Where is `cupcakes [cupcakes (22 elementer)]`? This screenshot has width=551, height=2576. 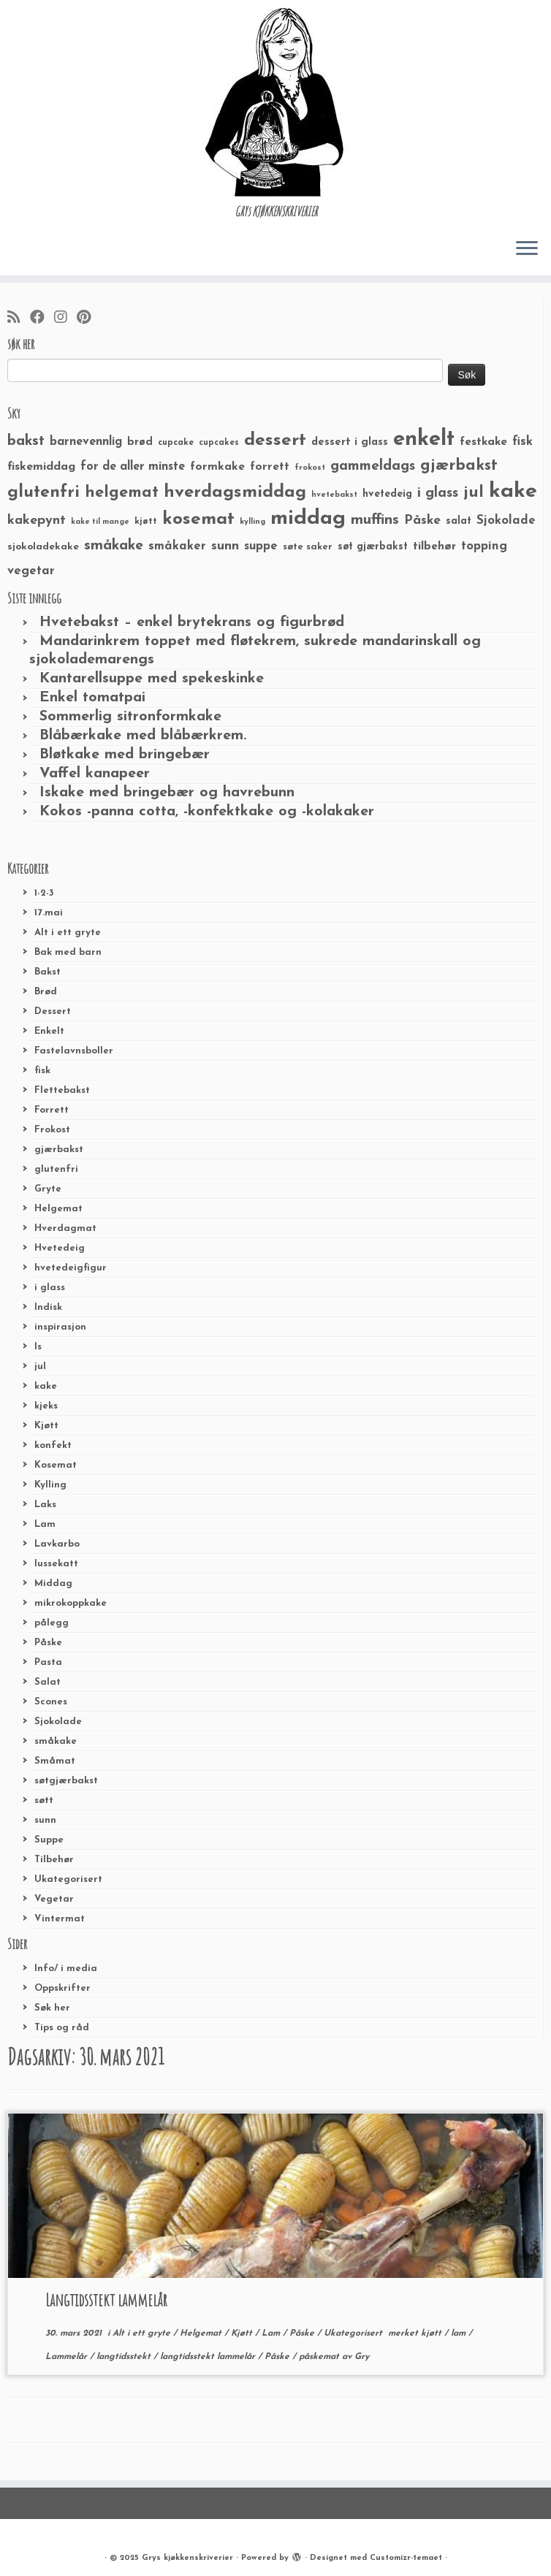 cupcakes [cupcakes (22 elementer)] is located at coordinates (219, 442).